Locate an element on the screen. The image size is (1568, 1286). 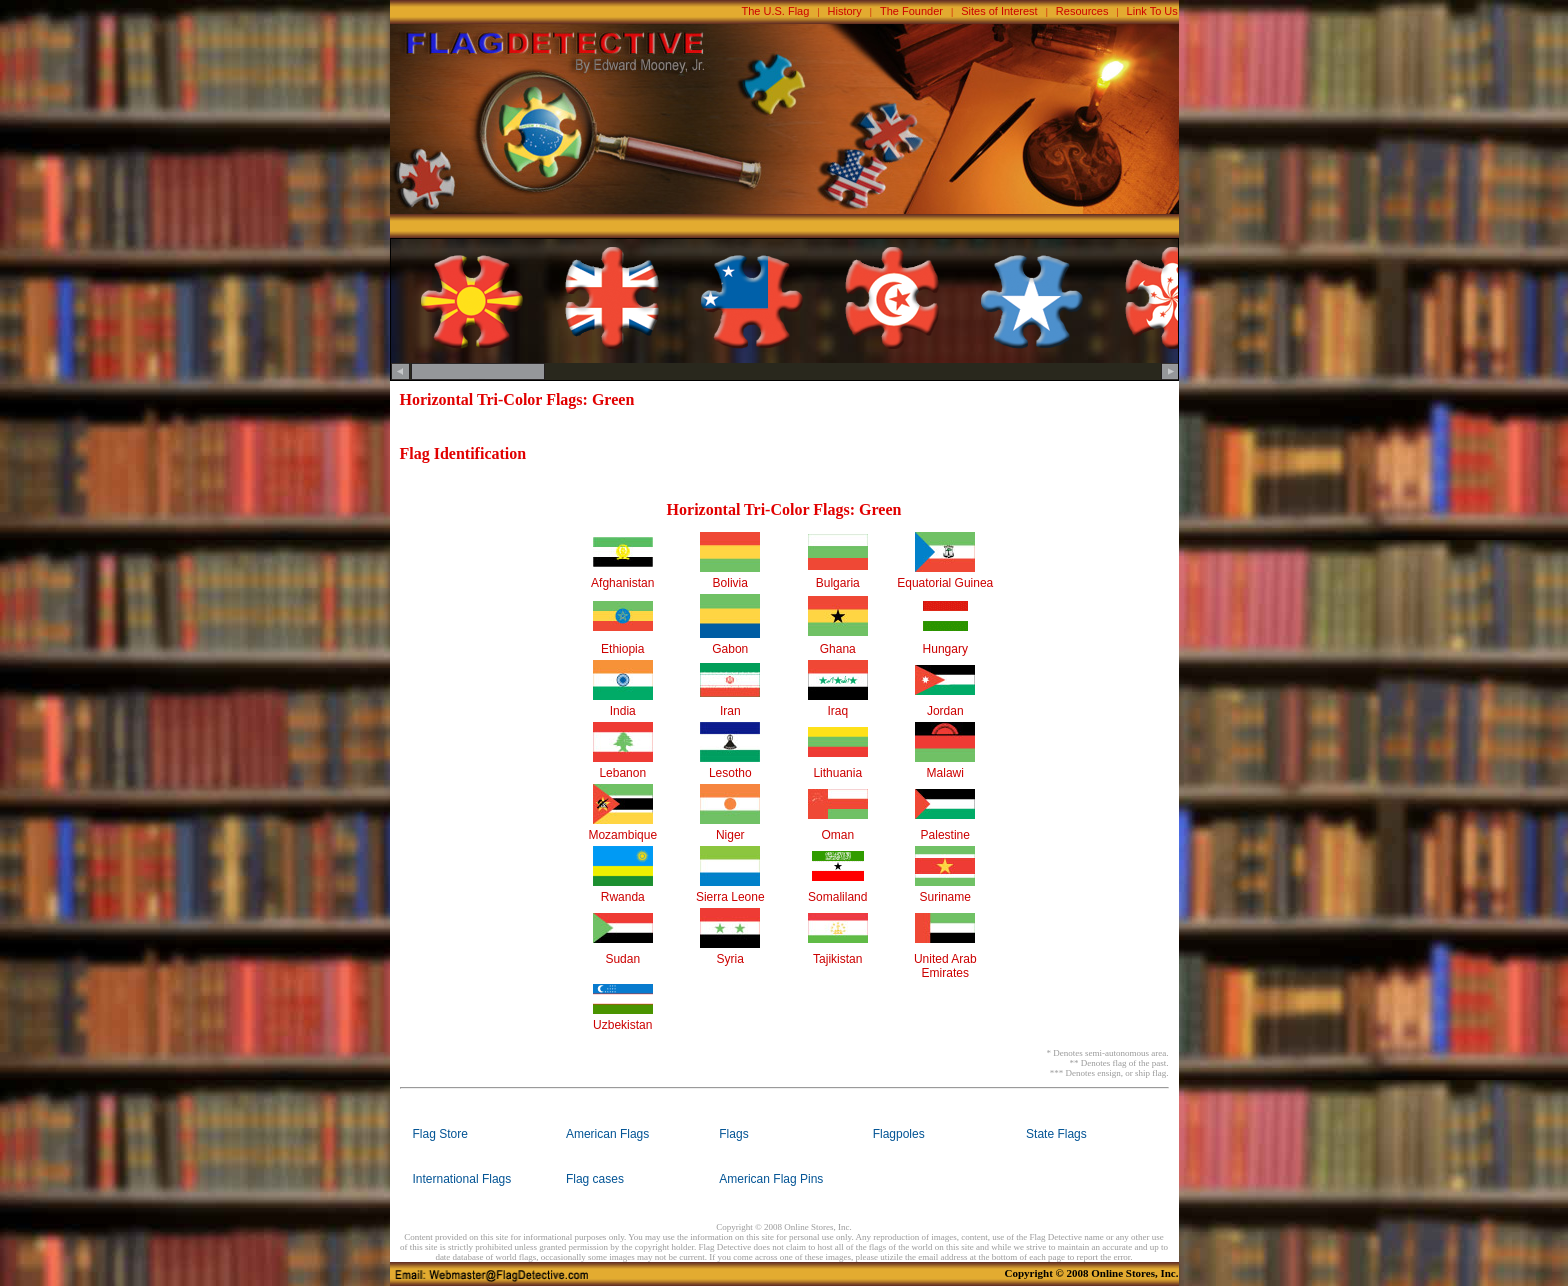
History is located at coordinates (845, 11).